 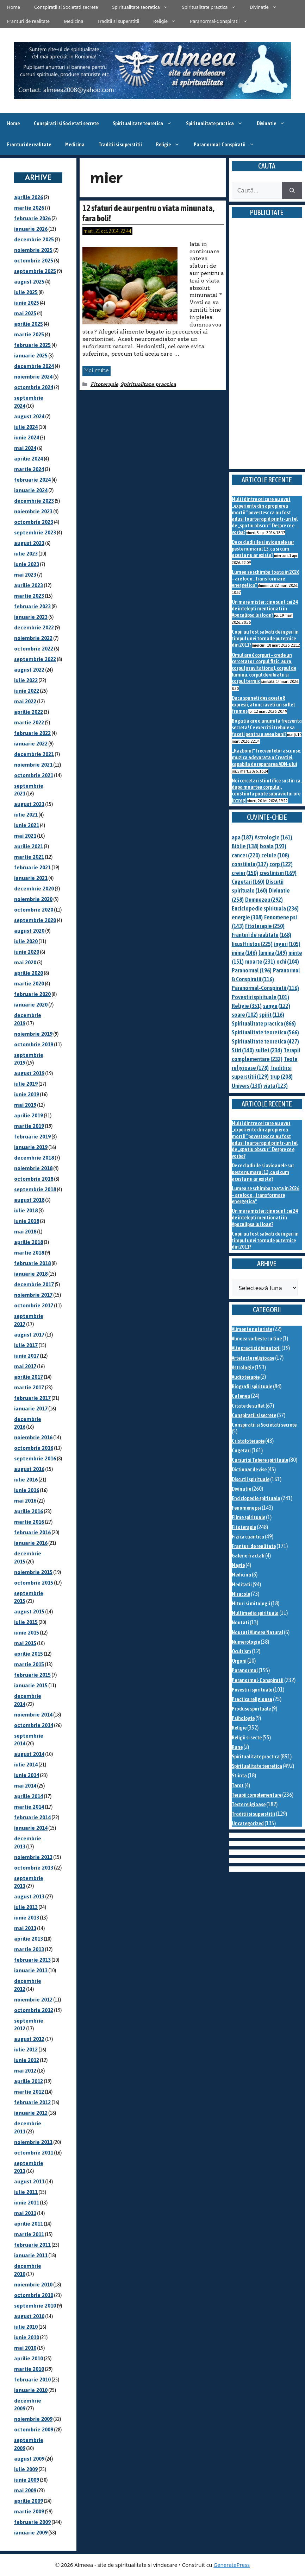 I want to click on Home, so click(x=13, y=7).